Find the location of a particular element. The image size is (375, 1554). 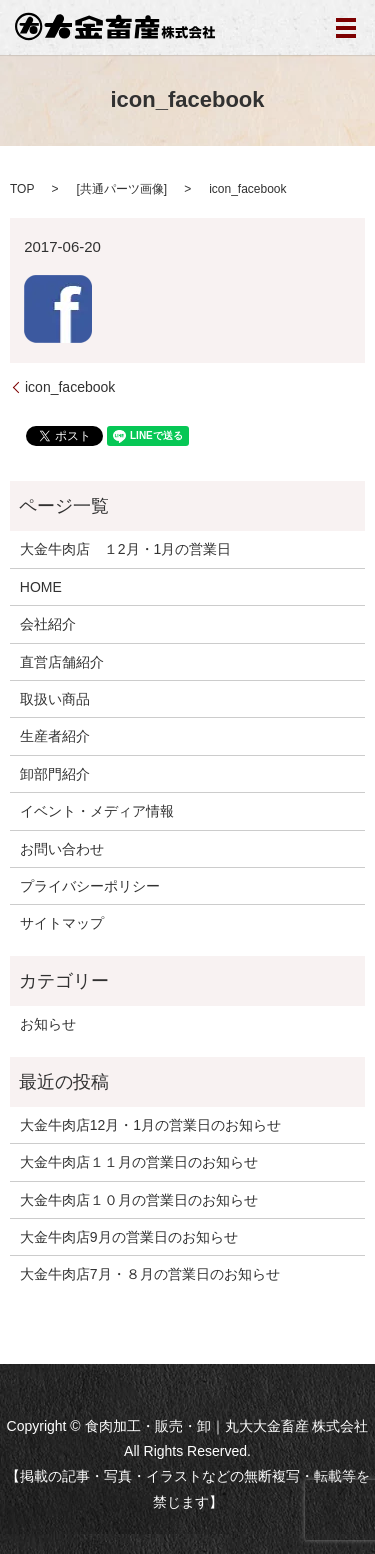

HOME is located at coordinates (41, 587).